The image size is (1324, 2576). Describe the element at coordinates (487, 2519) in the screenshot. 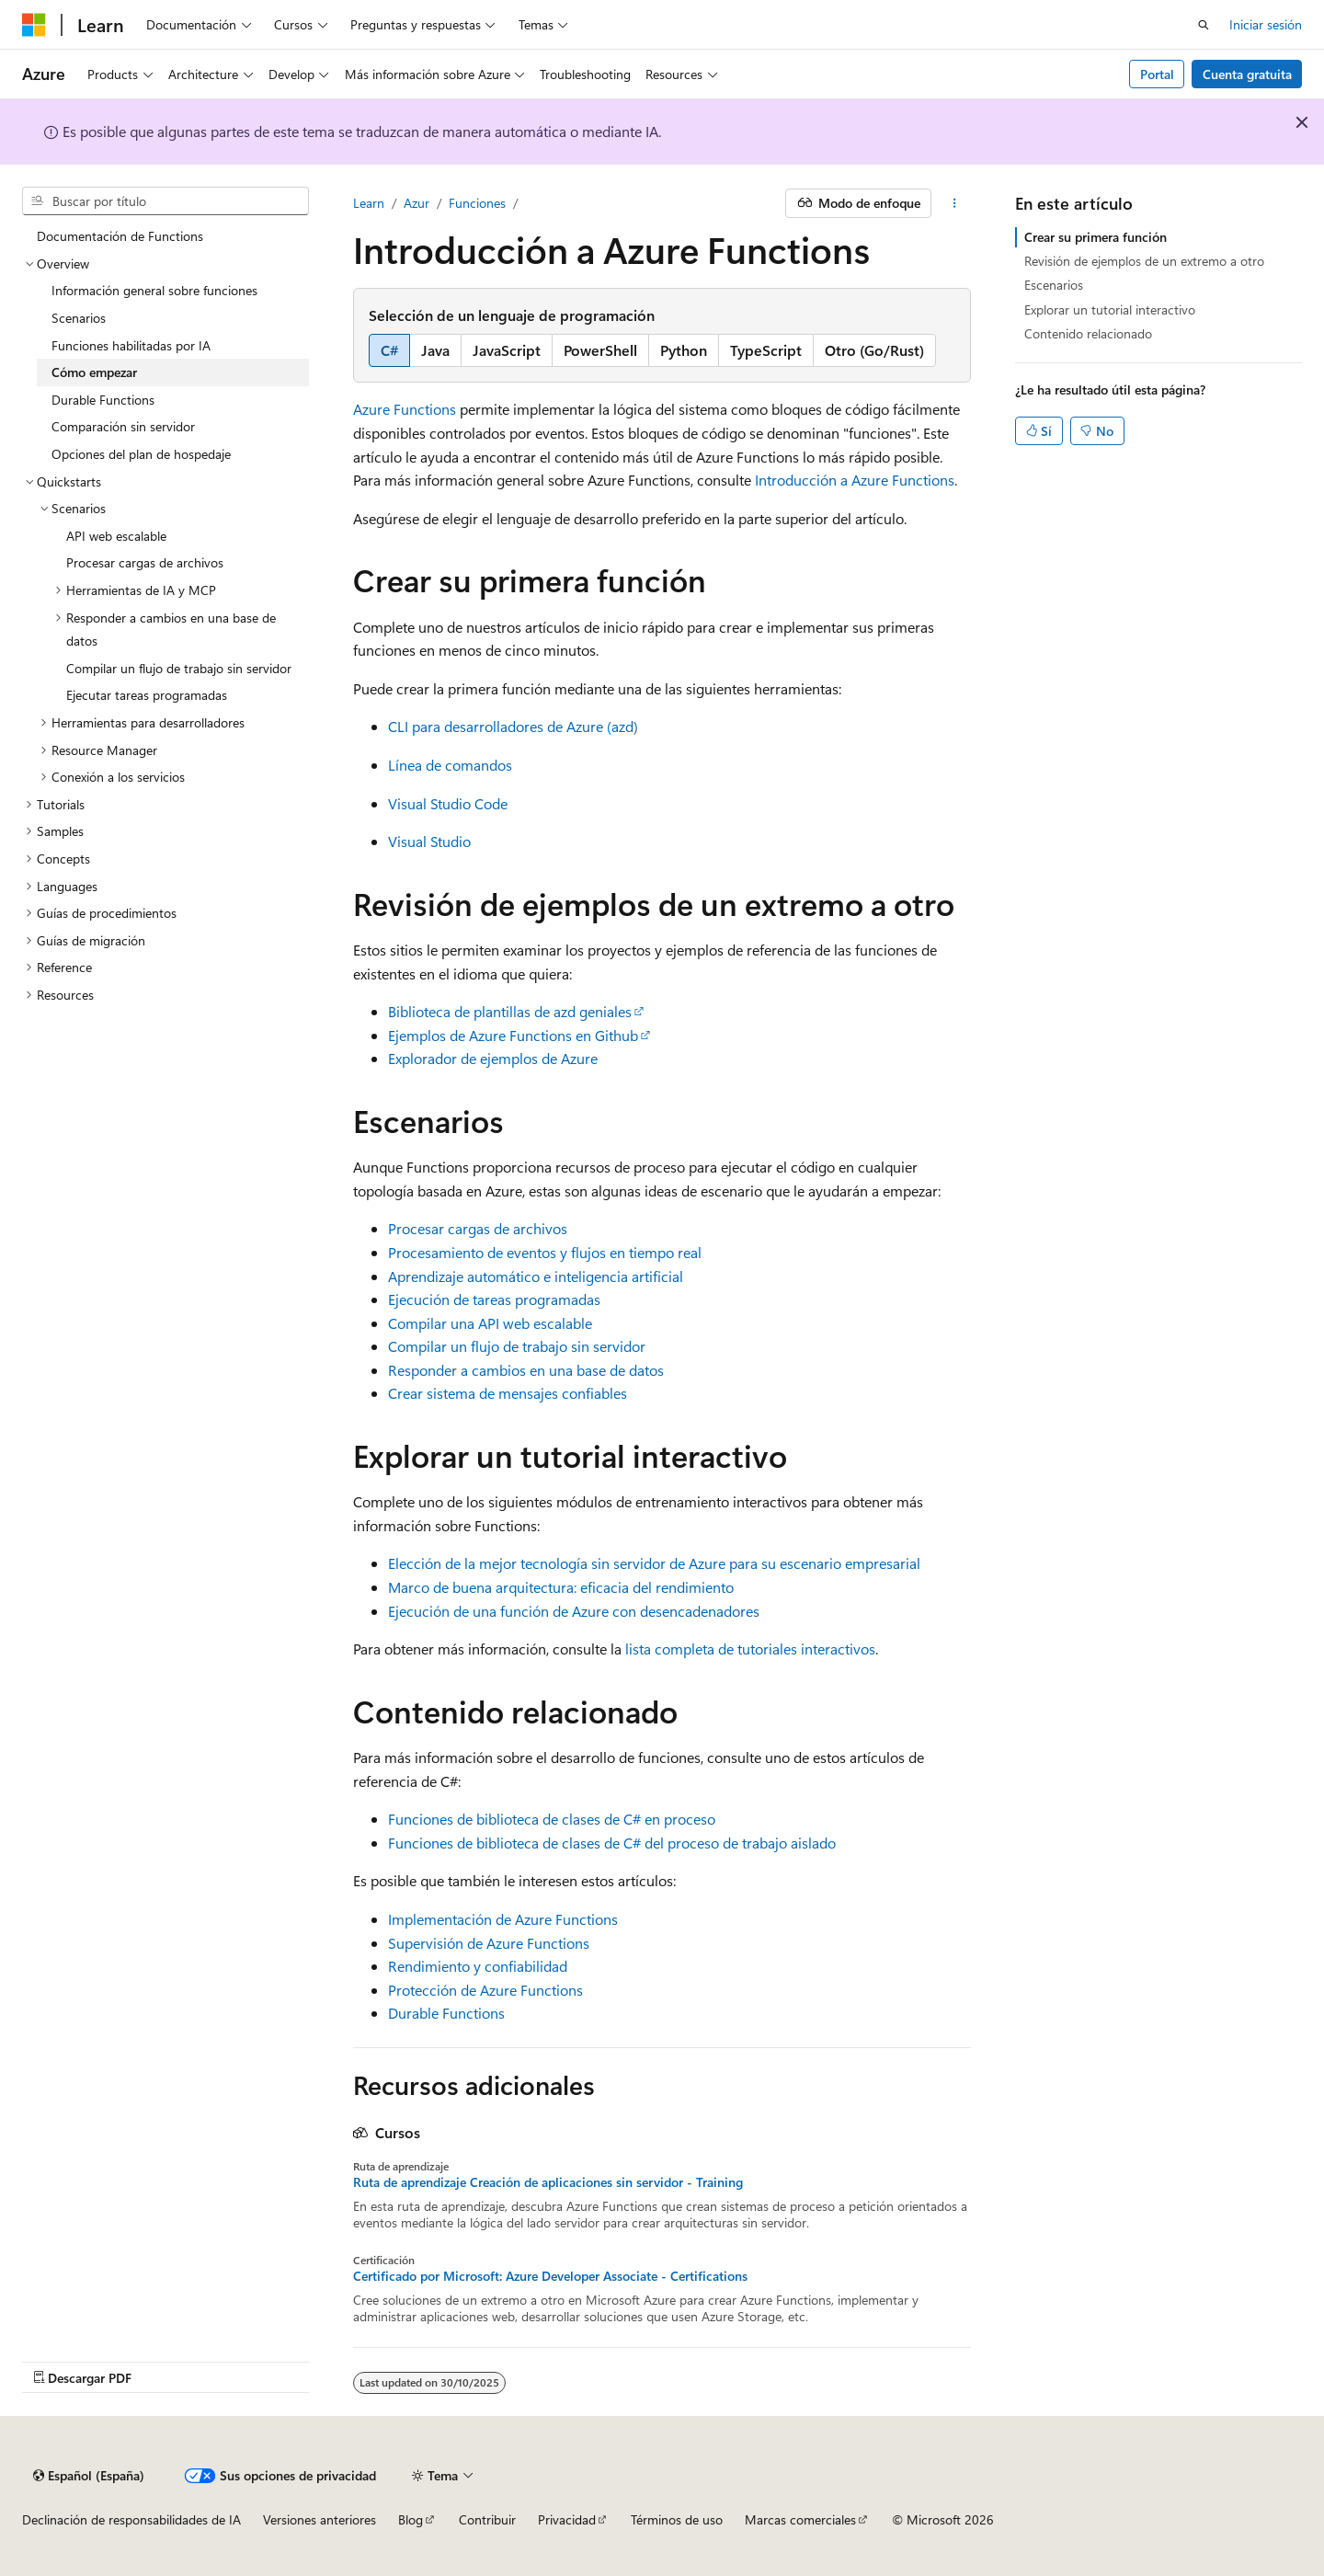

I see `Contribuir` at that location.